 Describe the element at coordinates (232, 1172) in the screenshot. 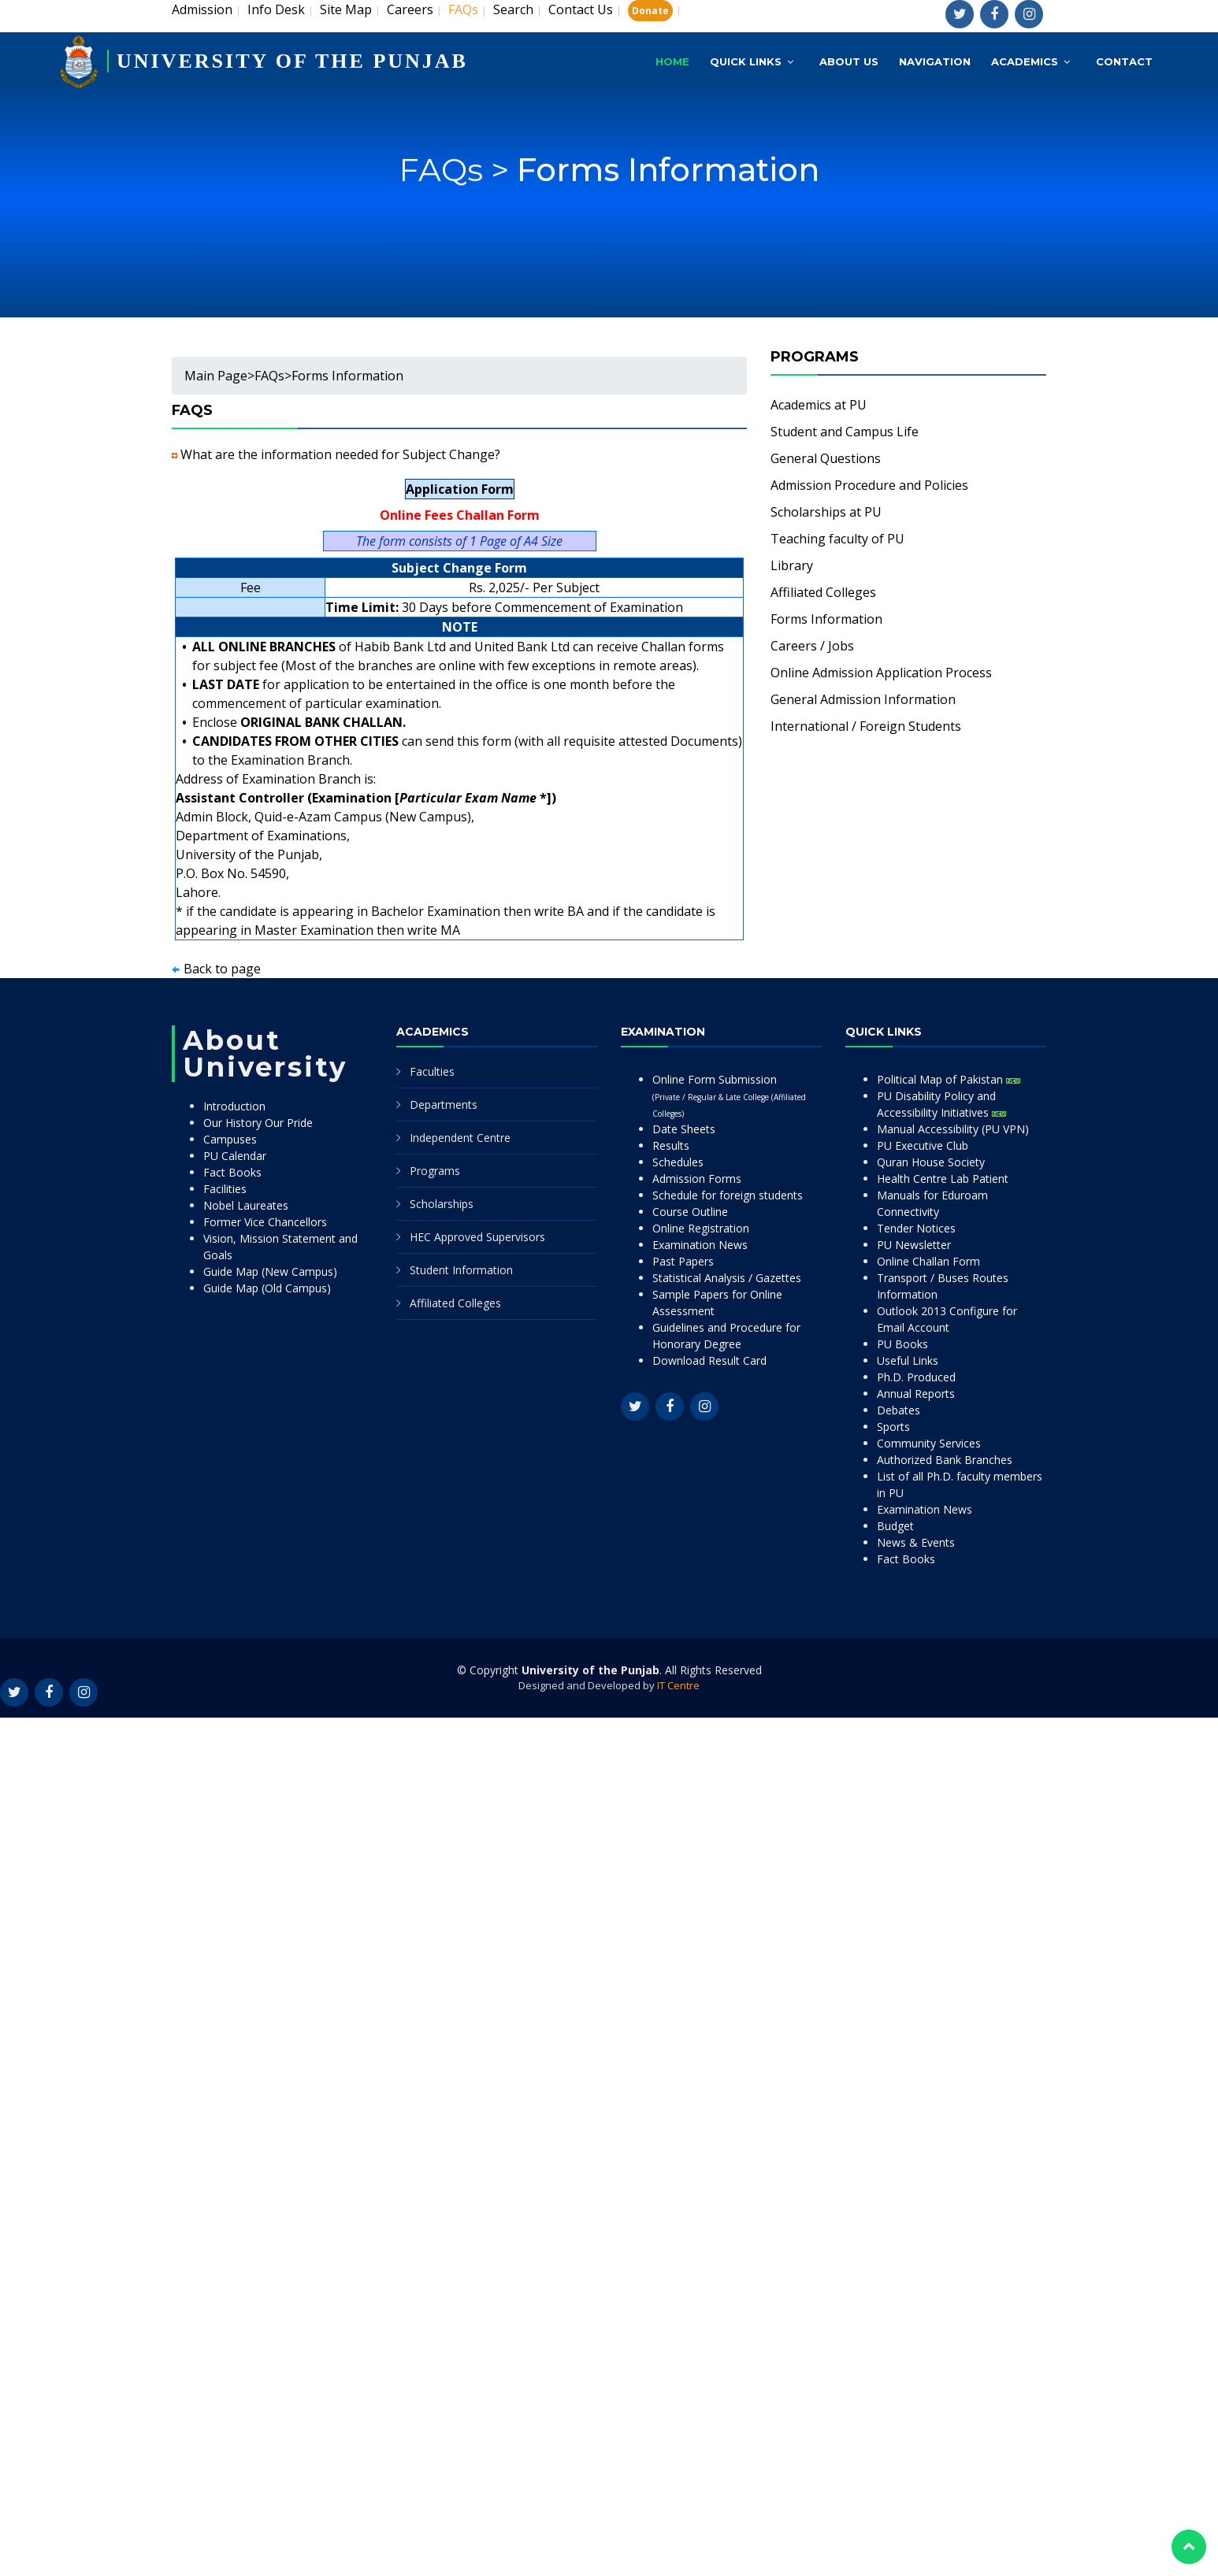

I see `Fact Books` at that location.